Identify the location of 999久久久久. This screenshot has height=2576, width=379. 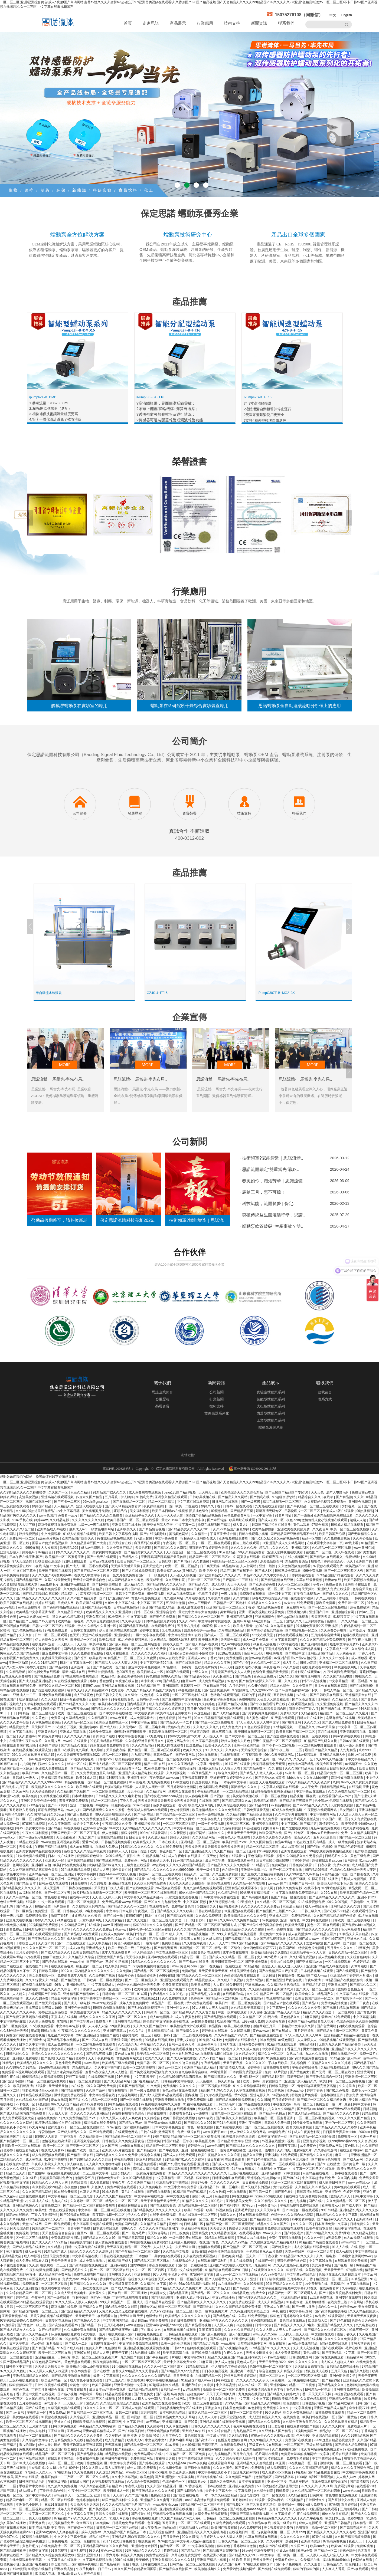
(214, 1750).